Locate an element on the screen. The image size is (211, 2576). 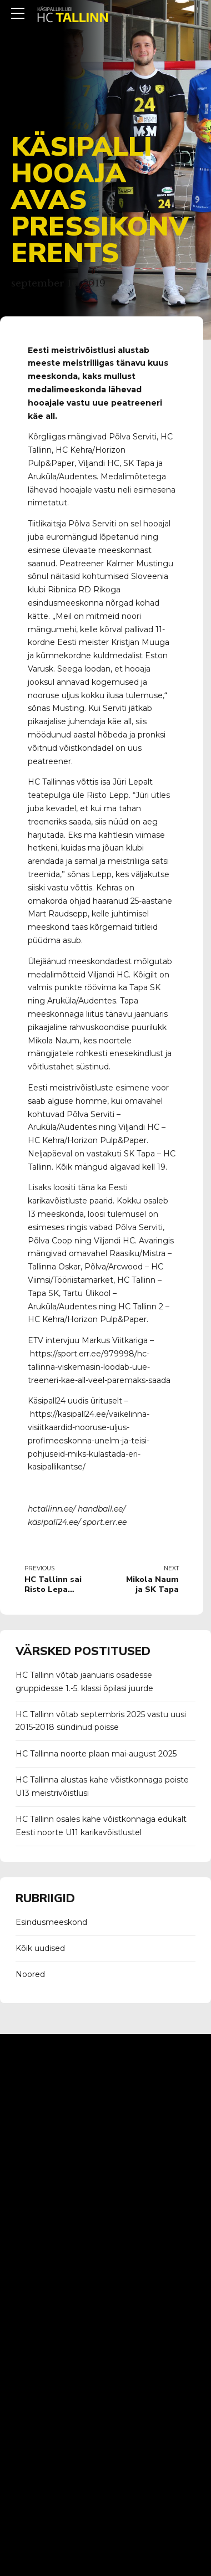
https://sport.err.ee/979998/hc-tallinna-viskemasin-loodab-uue-treeneri-kae-all-veel-paremaks-saada is located at coordinates (99, 1367).